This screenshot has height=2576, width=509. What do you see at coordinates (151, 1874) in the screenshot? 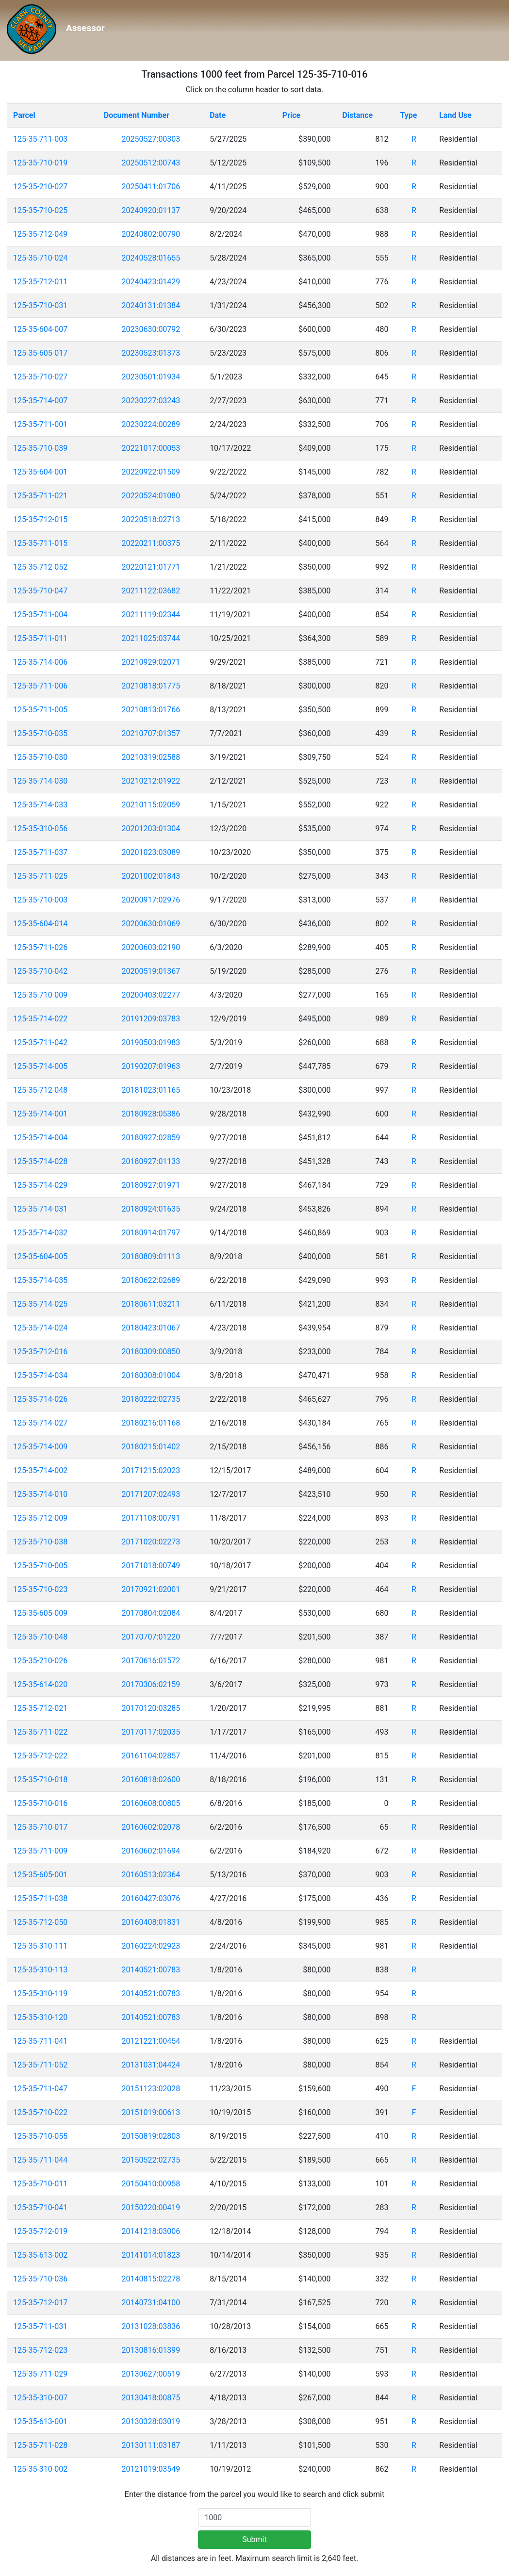
I see `20160513:02364` at bounding box center [151, 1874].